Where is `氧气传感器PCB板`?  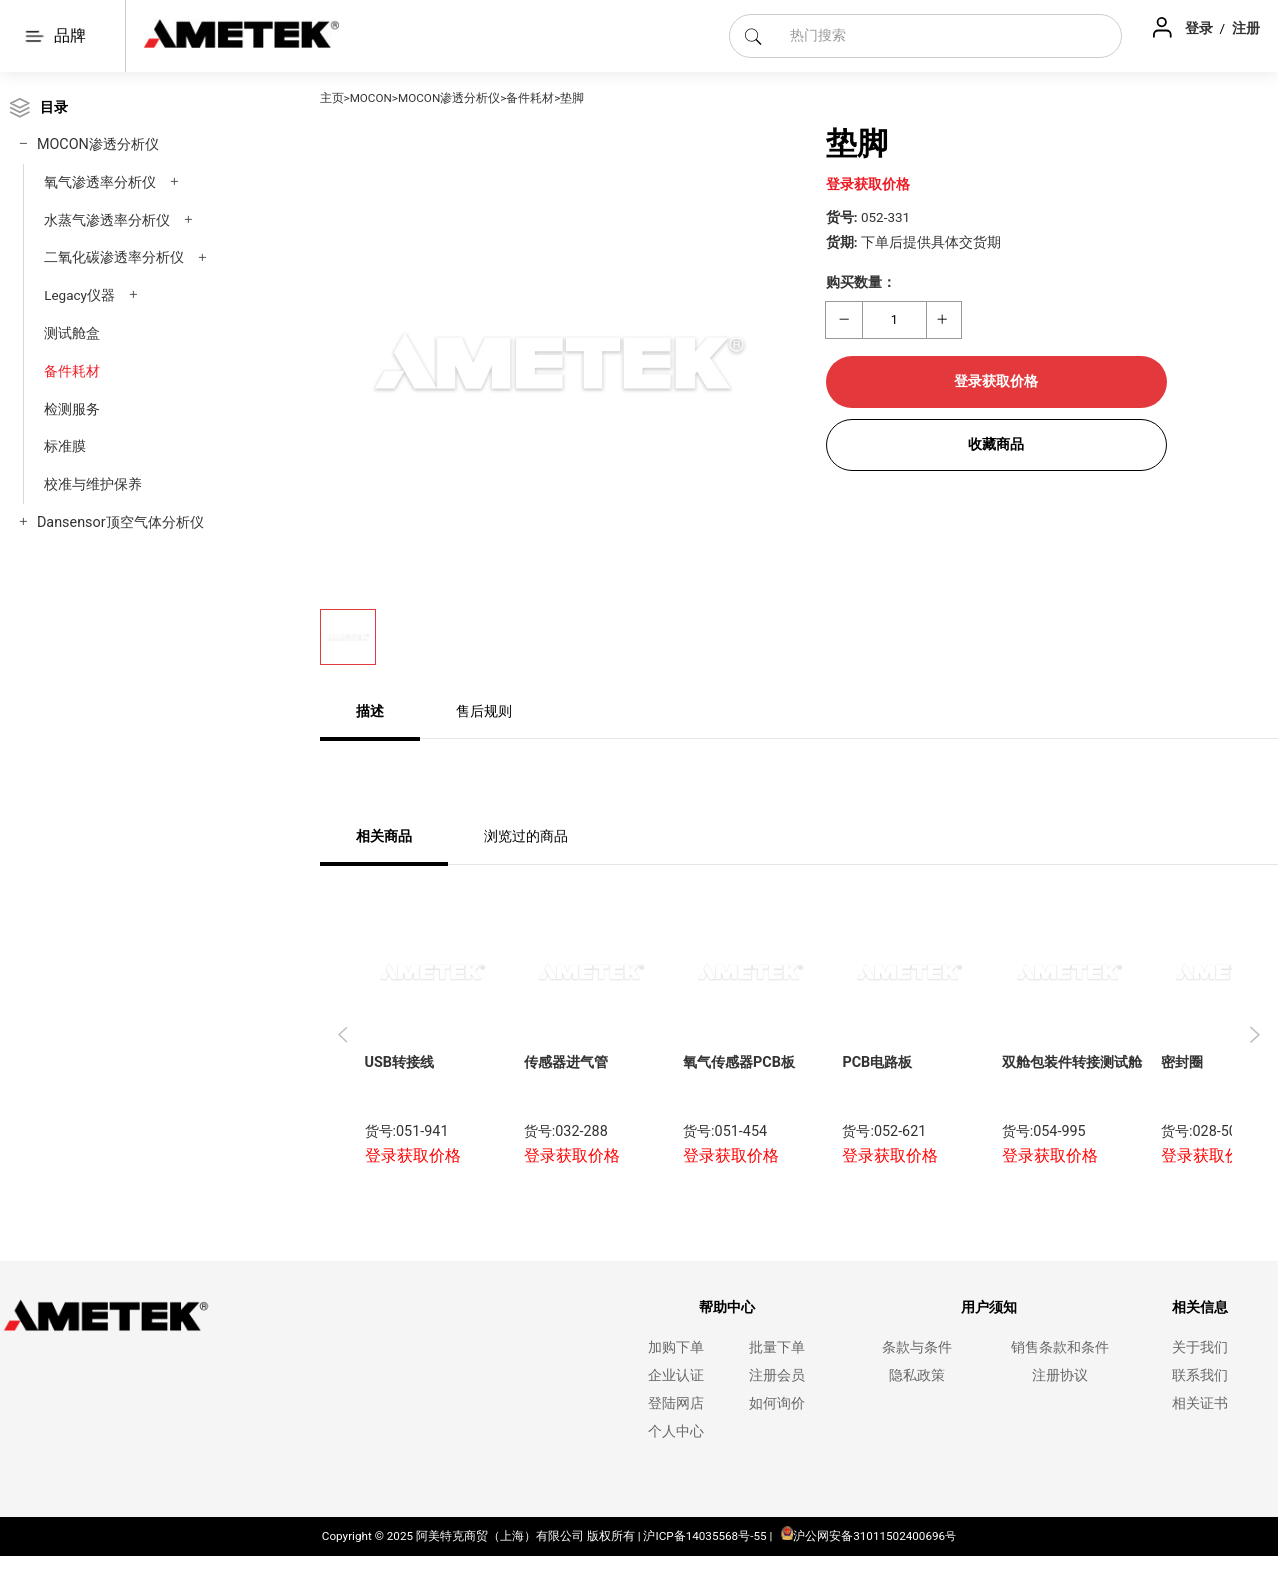
氧气传感器PCB板 is located at coordinates (739, 1062).